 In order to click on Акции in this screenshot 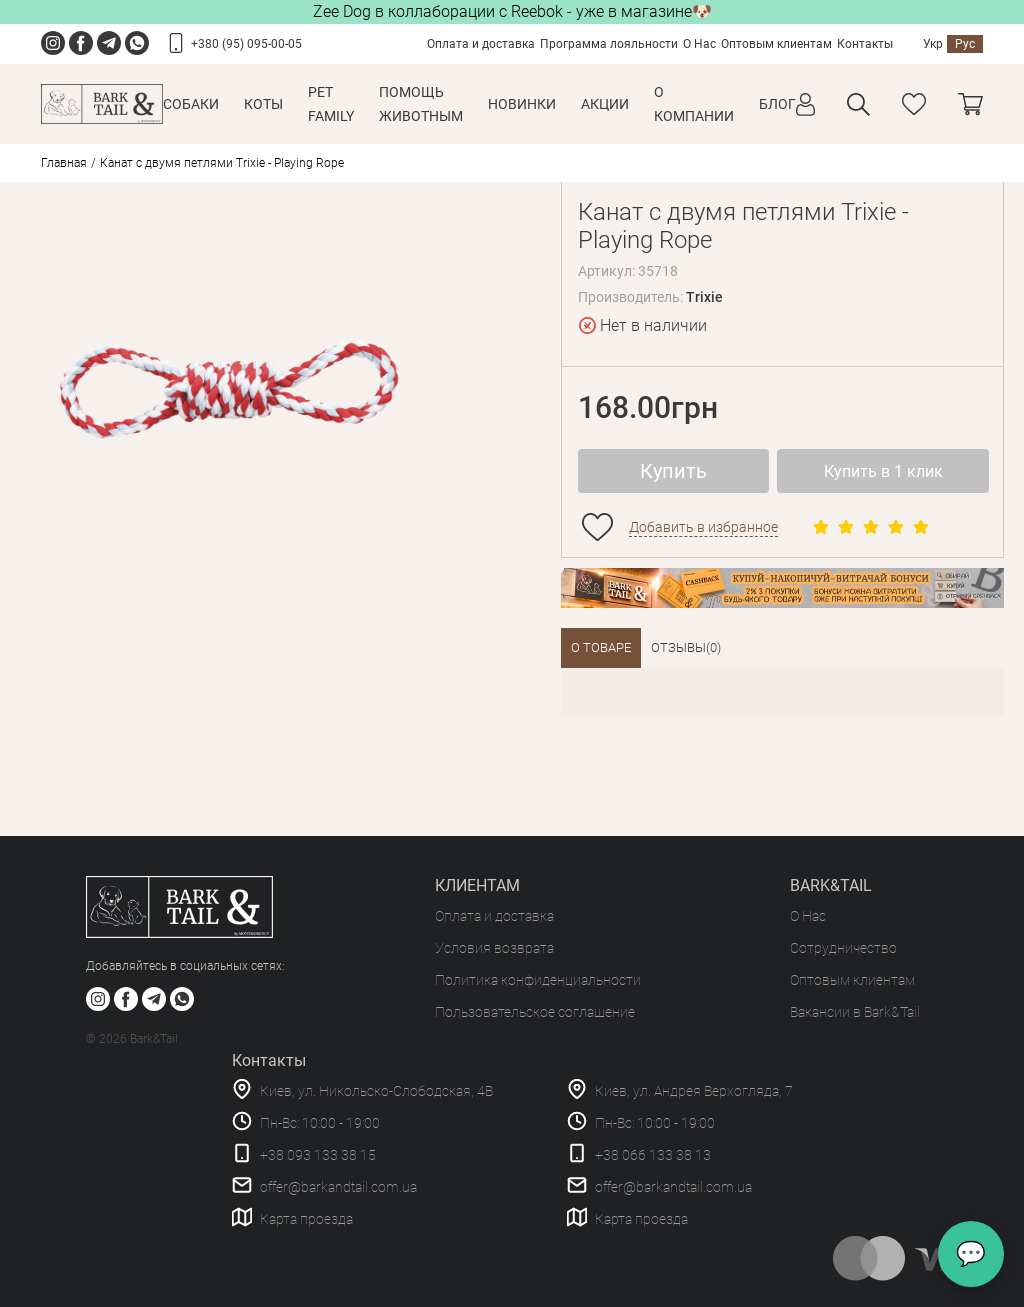, I will do `click(605, 104)`.